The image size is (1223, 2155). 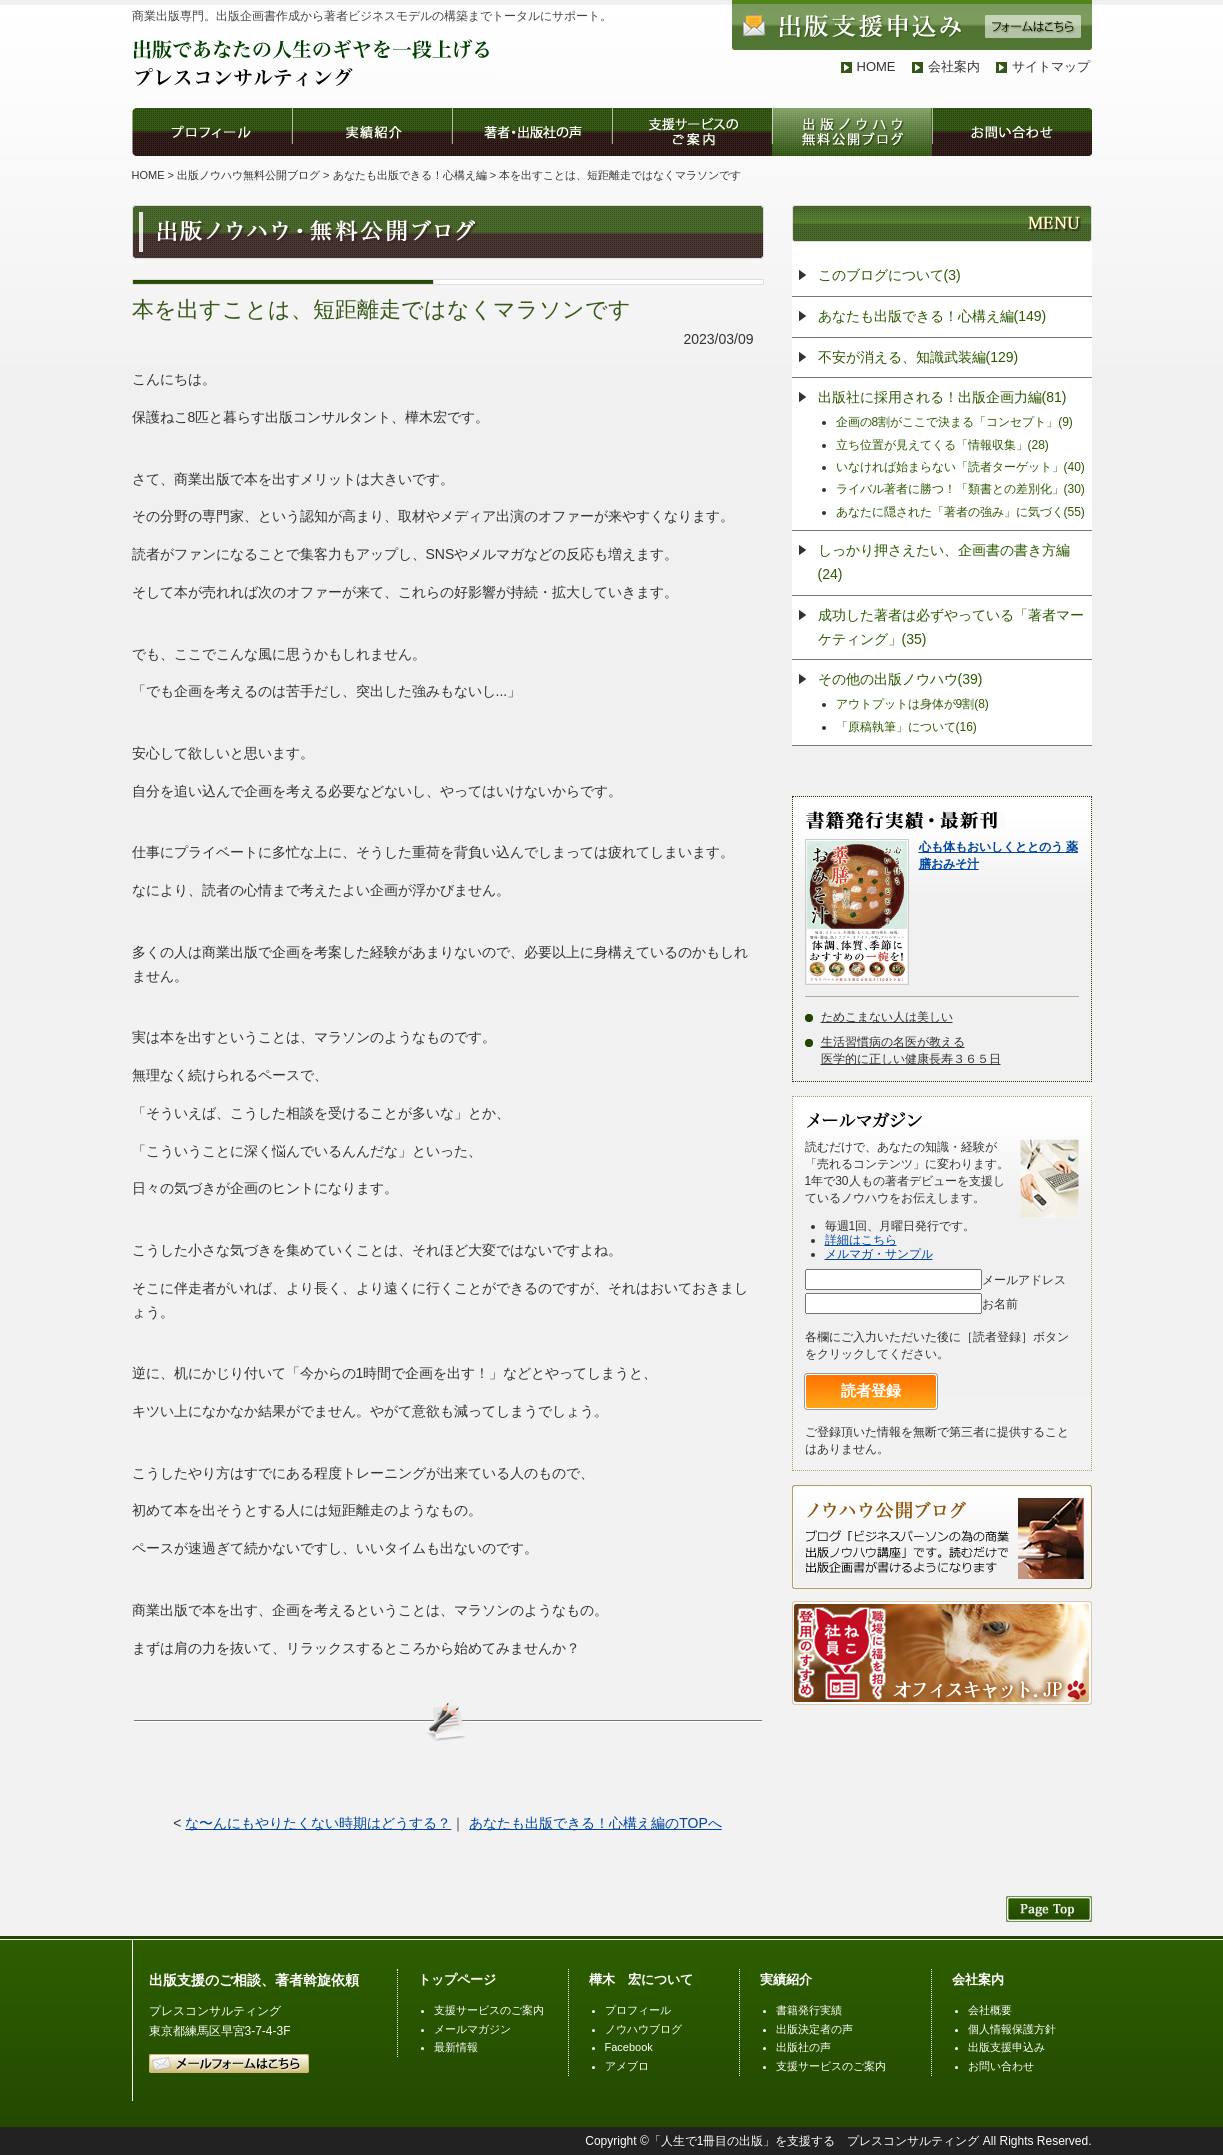 What do you see at coordinates (932, 316) in the screenshot?
I see `あなたも出版できる！心構え編(149)` at bounding box center [932, 316].